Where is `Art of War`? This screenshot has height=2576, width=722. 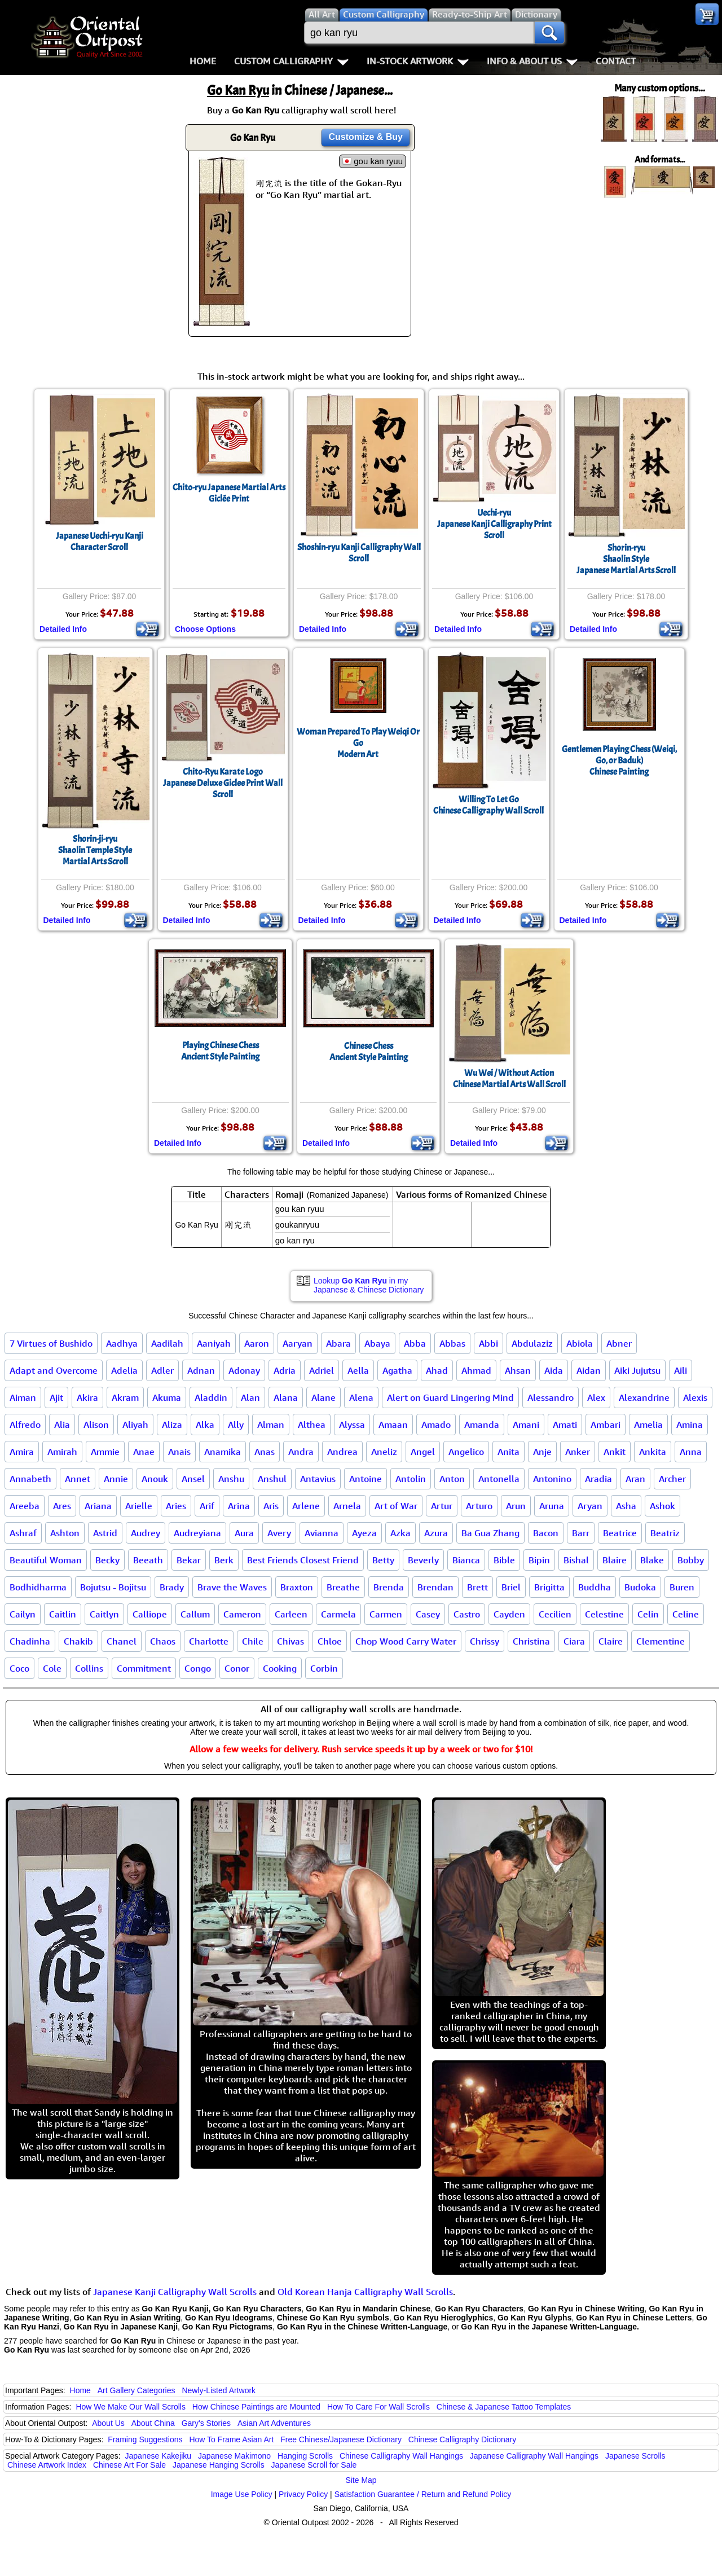
Art of War is located at coordinates (396, 1505).